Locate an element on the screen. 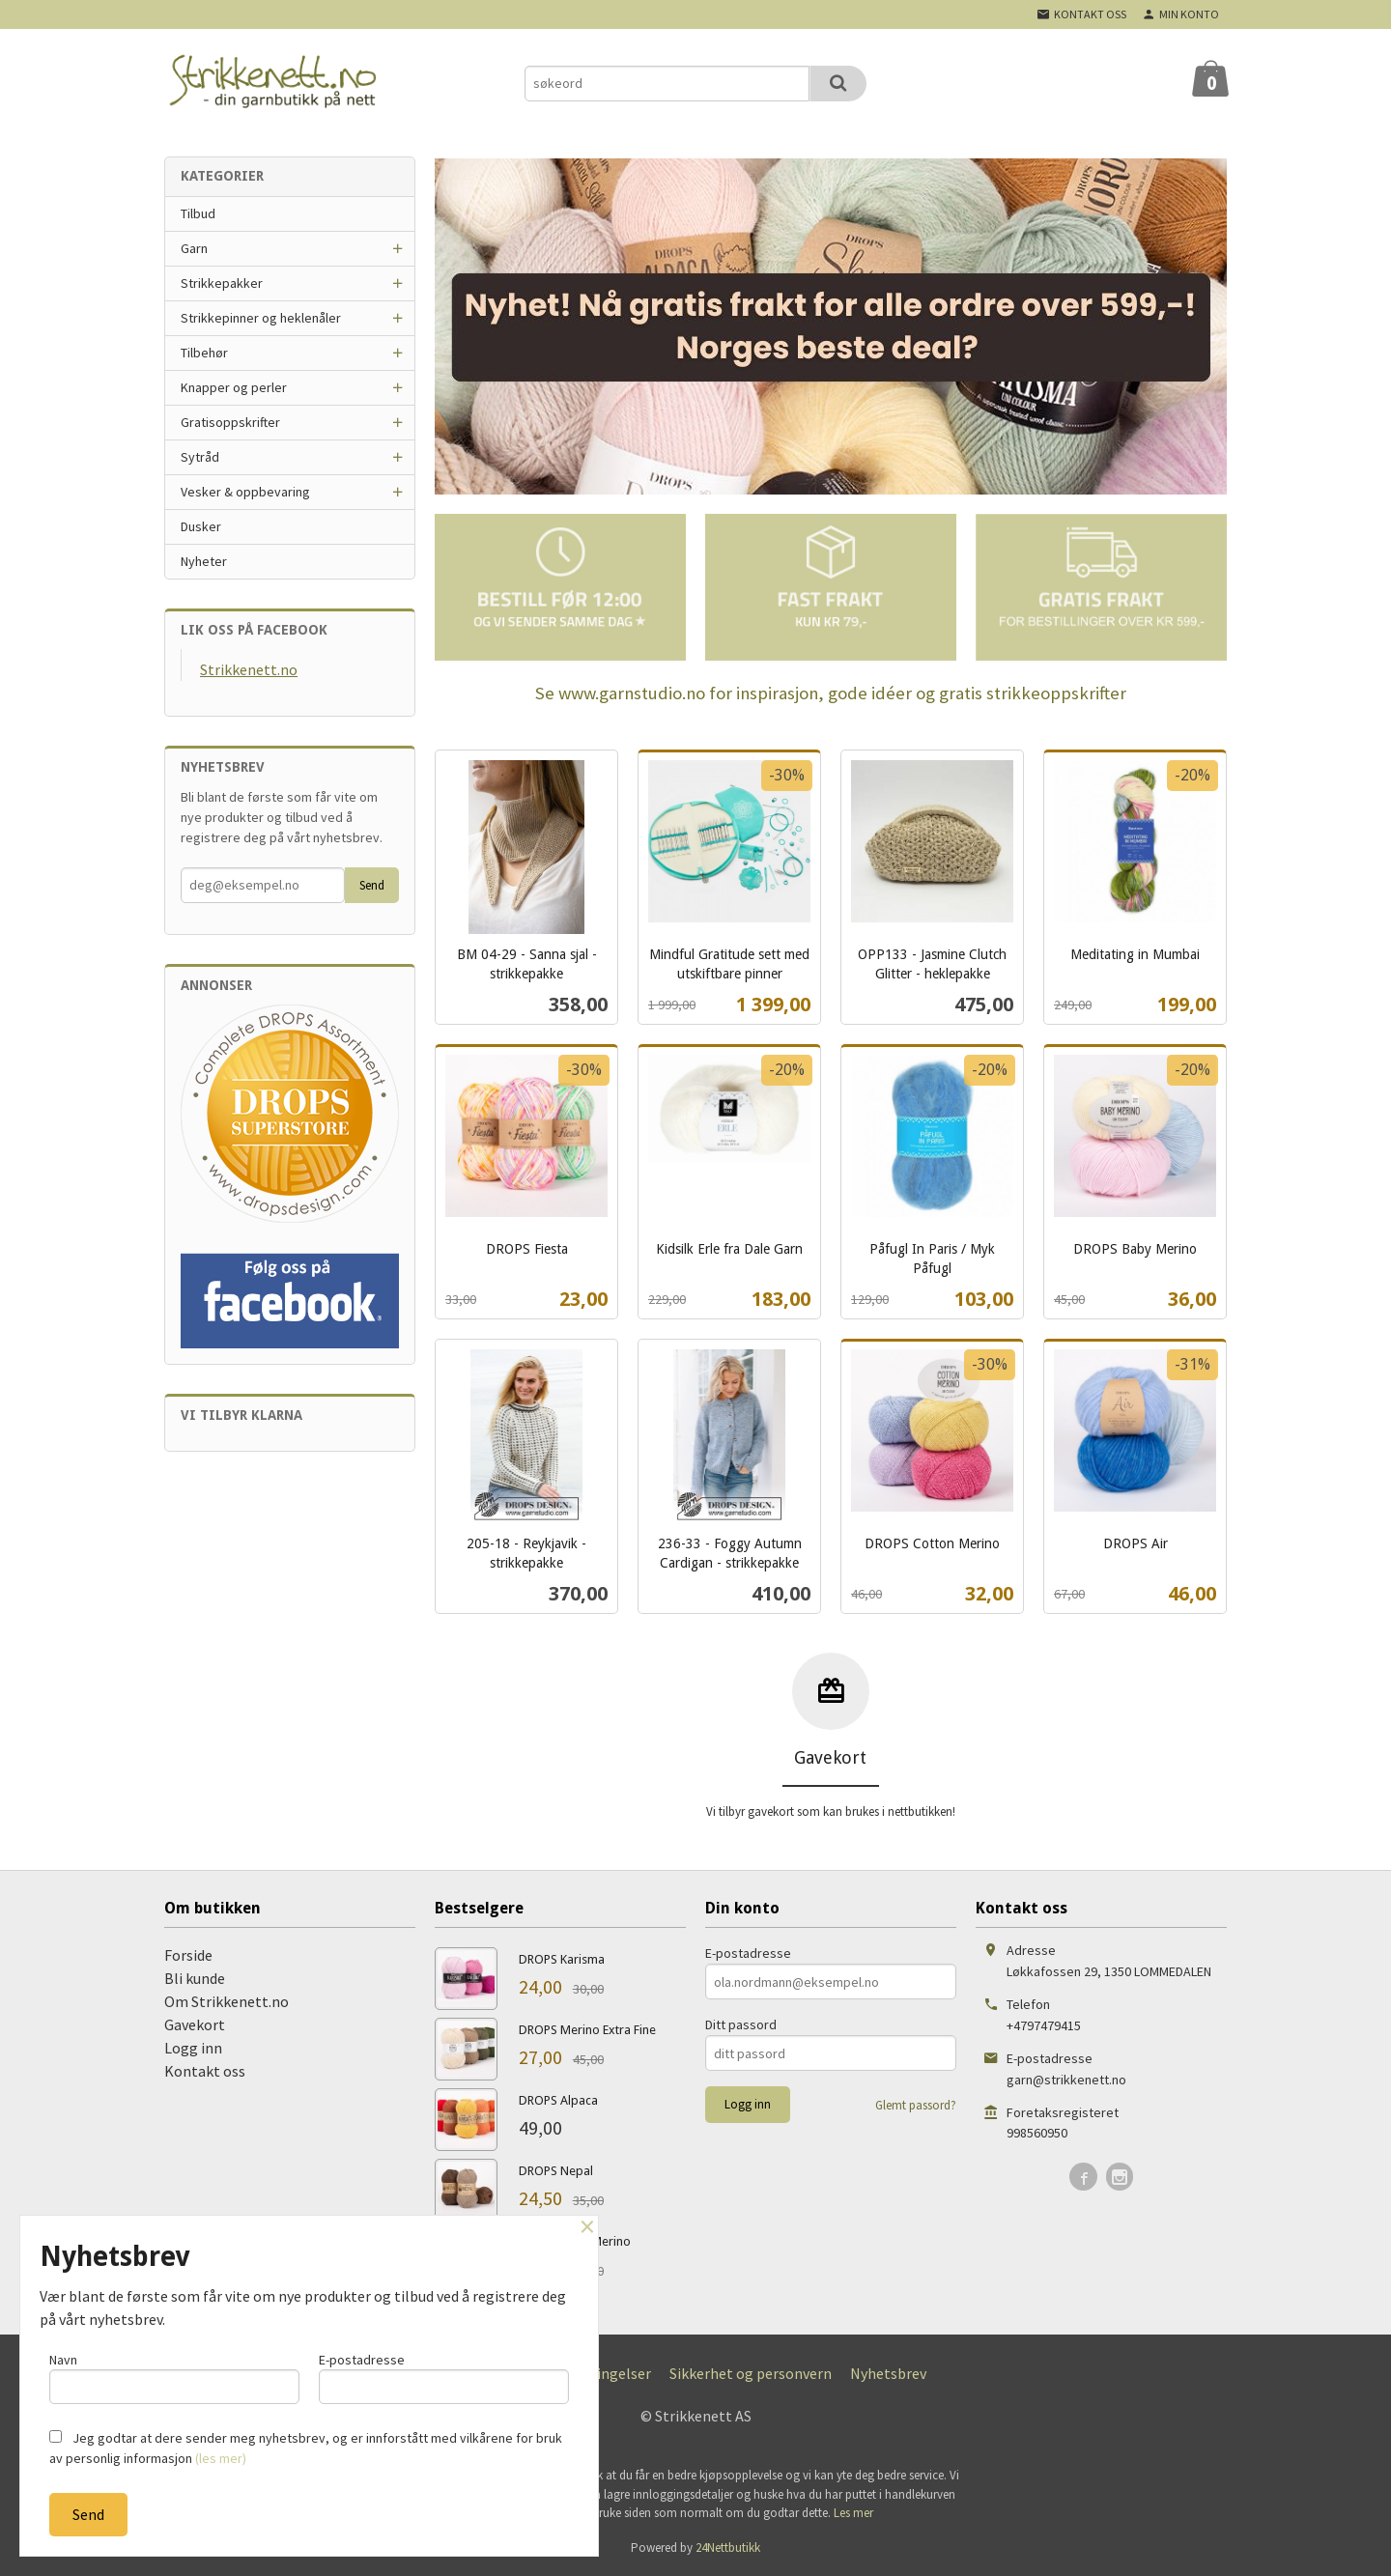 The height and width of the screenshot is (2576, 1391). Ditt passord is located at coordinates (741, 2024).